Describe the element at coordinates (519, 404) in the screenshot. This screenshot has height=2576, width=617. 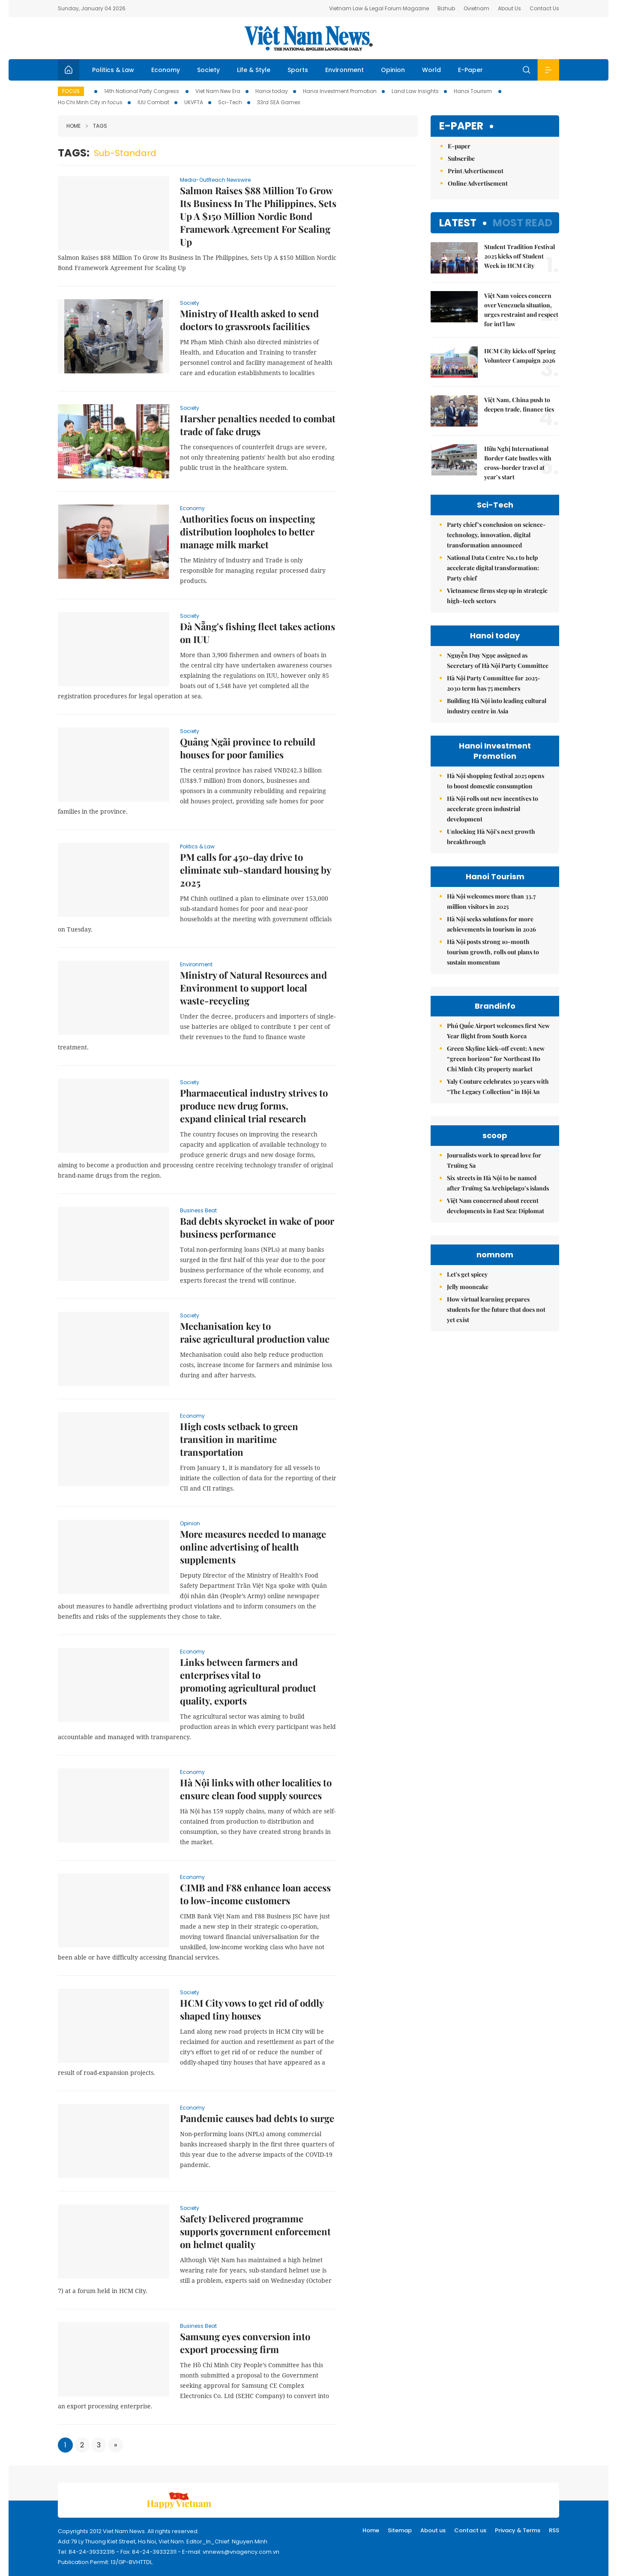
I see `Việt Nam, China push to deepen trade, finance ties` at that location.